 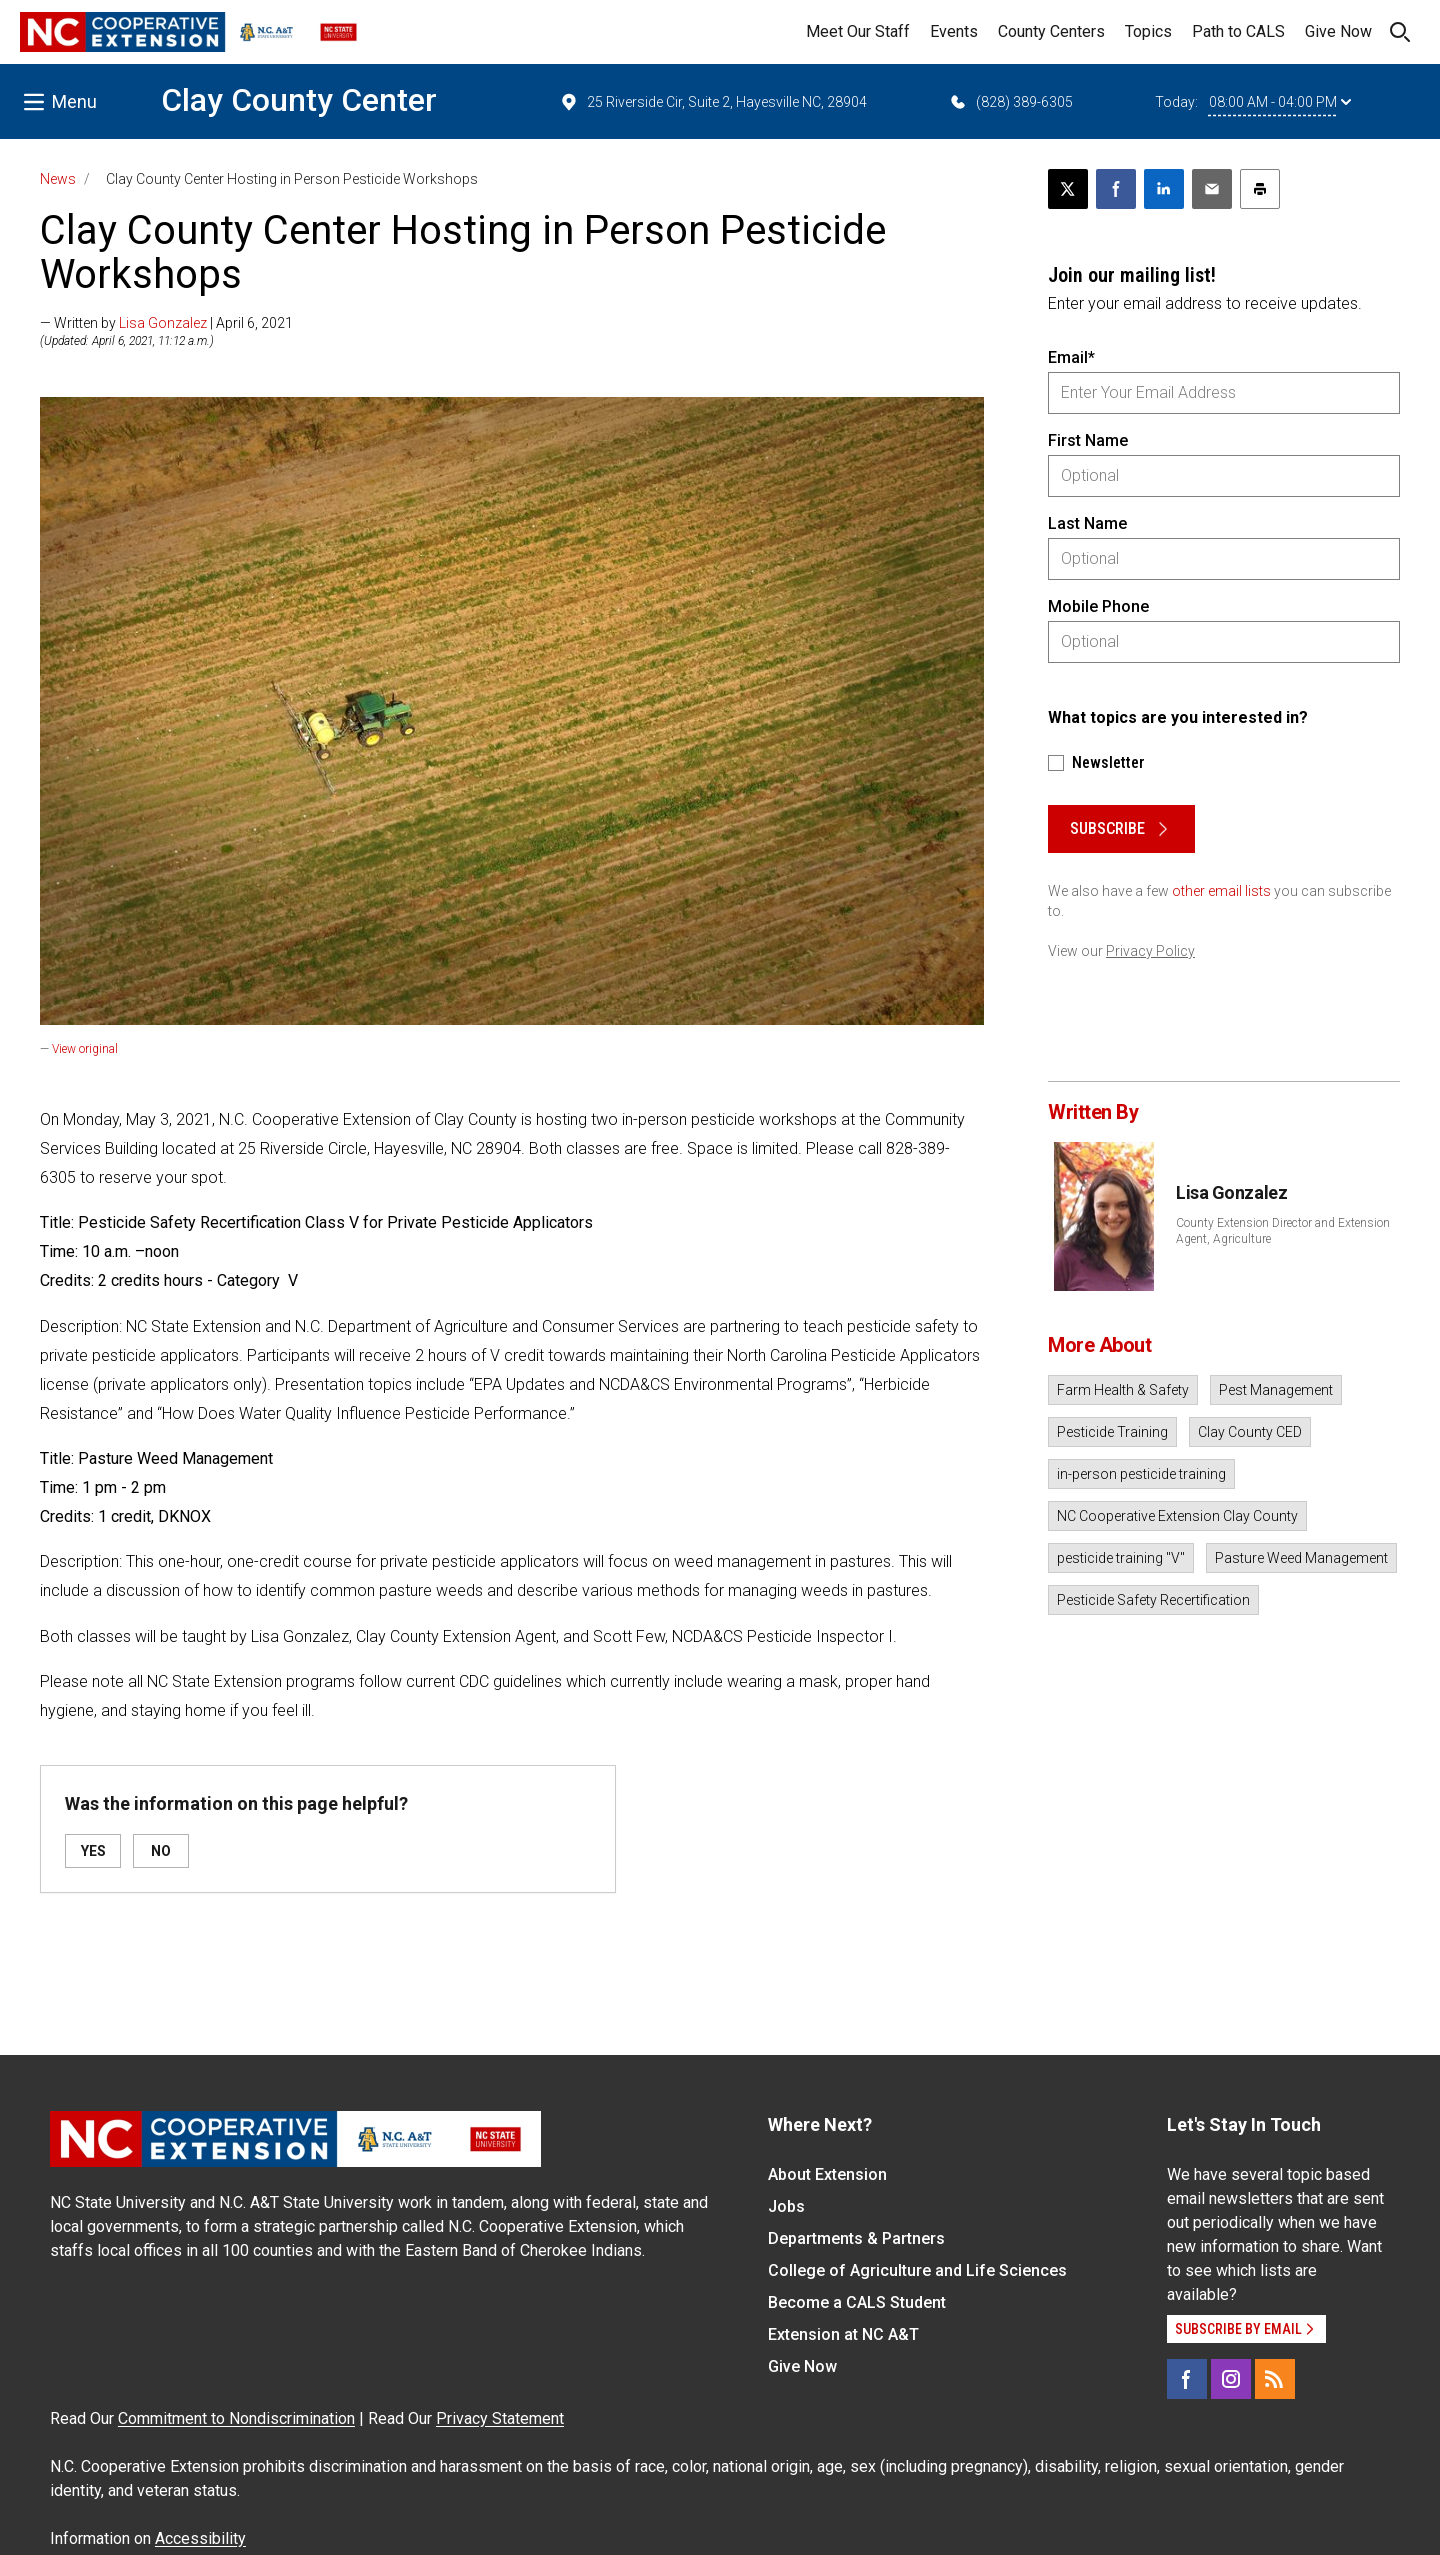 What do you see at coordinates (1123, 1390) in the screenshot?
I see `Farm Health & Safety` at bounding box center [1123, 1390].